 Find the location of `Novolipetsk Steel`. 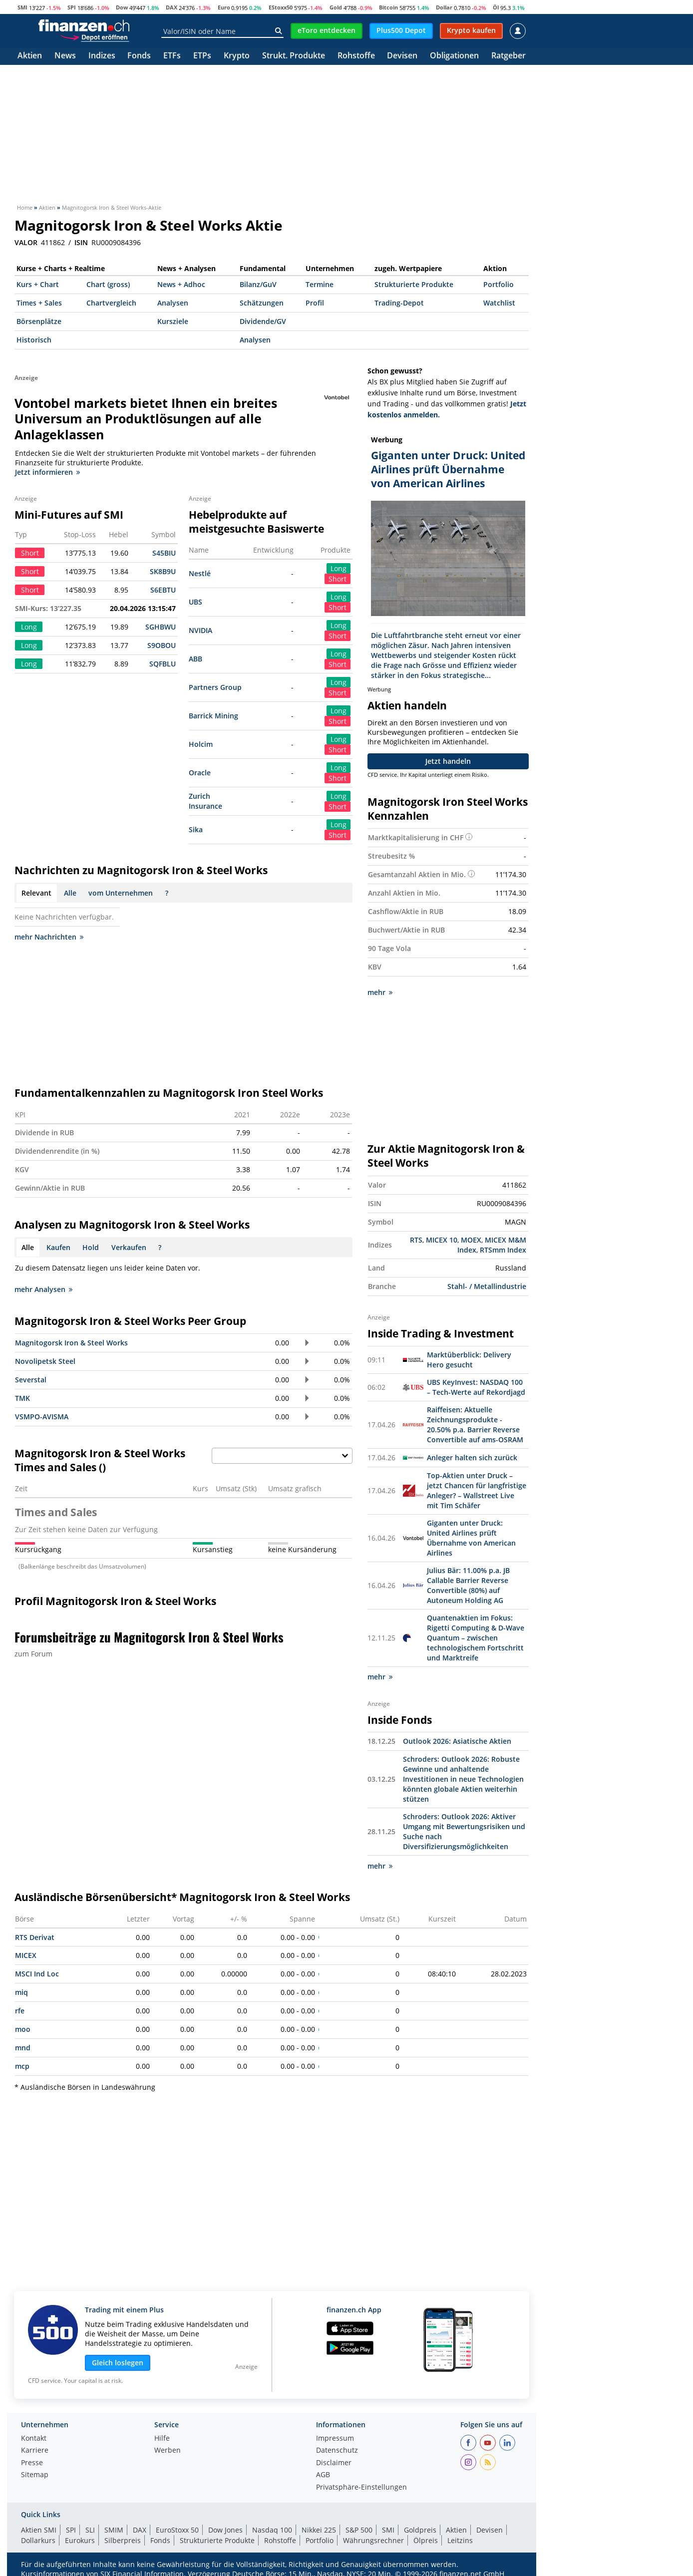

Novolipetsk Steel is located at coordinates (45, 1361).